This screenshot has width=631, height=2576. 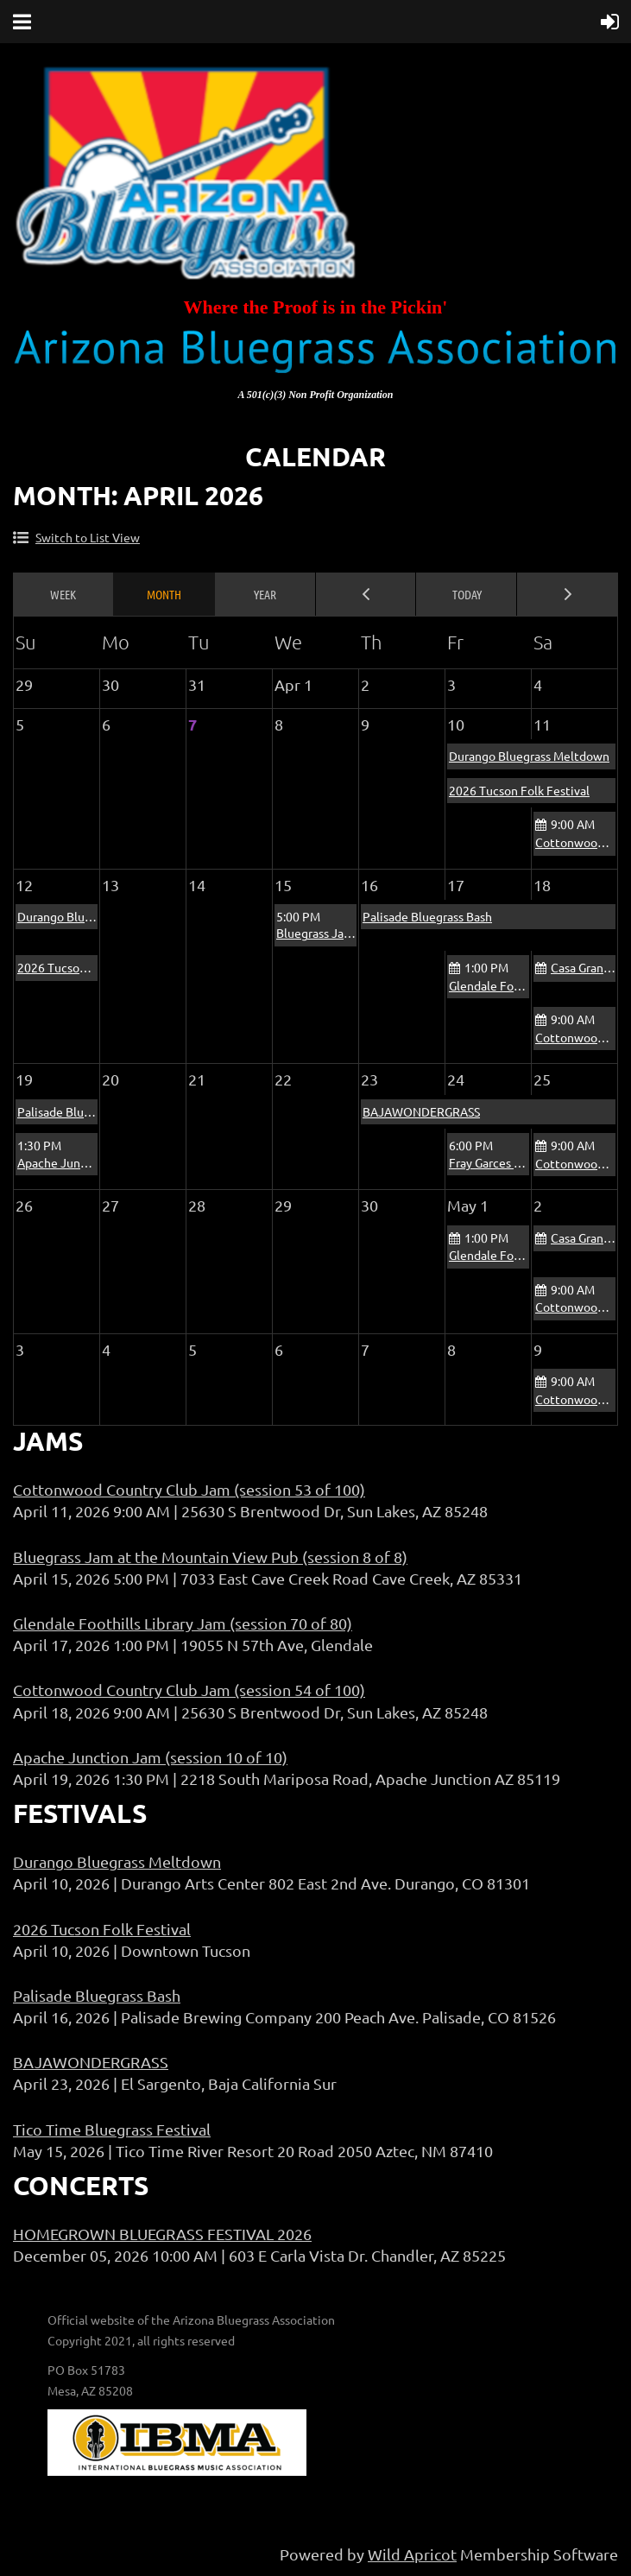 I want to click on Apache Junction Jam, so click(x=75, y=1162).